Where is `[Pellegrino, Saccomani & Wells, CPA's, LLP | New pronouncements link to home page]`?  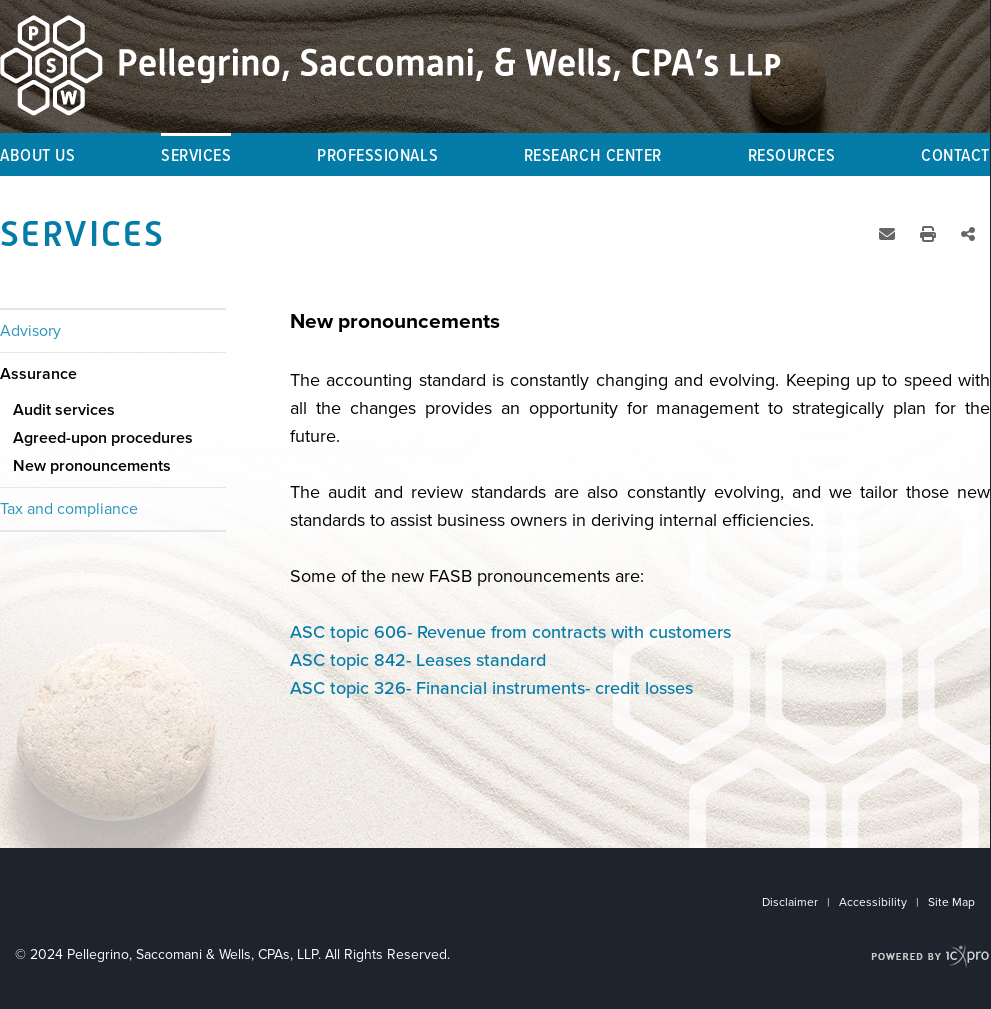 [Pellegrino, Saccomani & Wells, CPA's, LLP | New pronouncements link to home page] is located at coordinates (390, 65).